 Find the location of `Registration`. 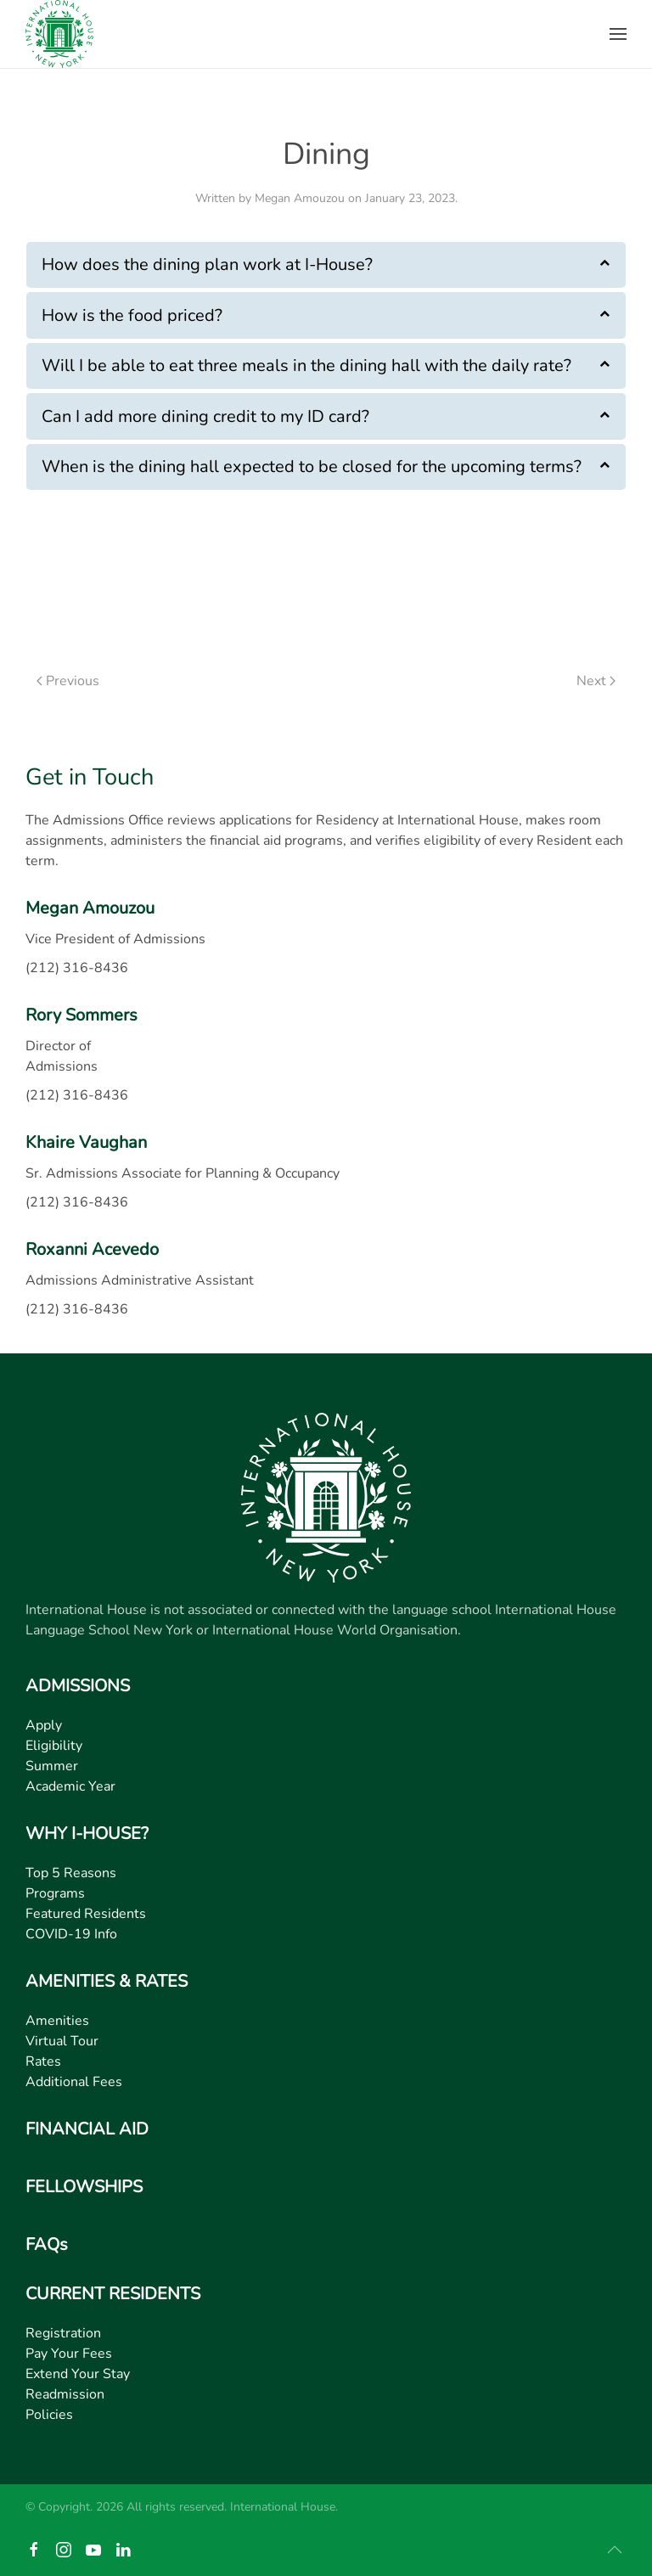

Registration is located at coordinates (63, 2333).